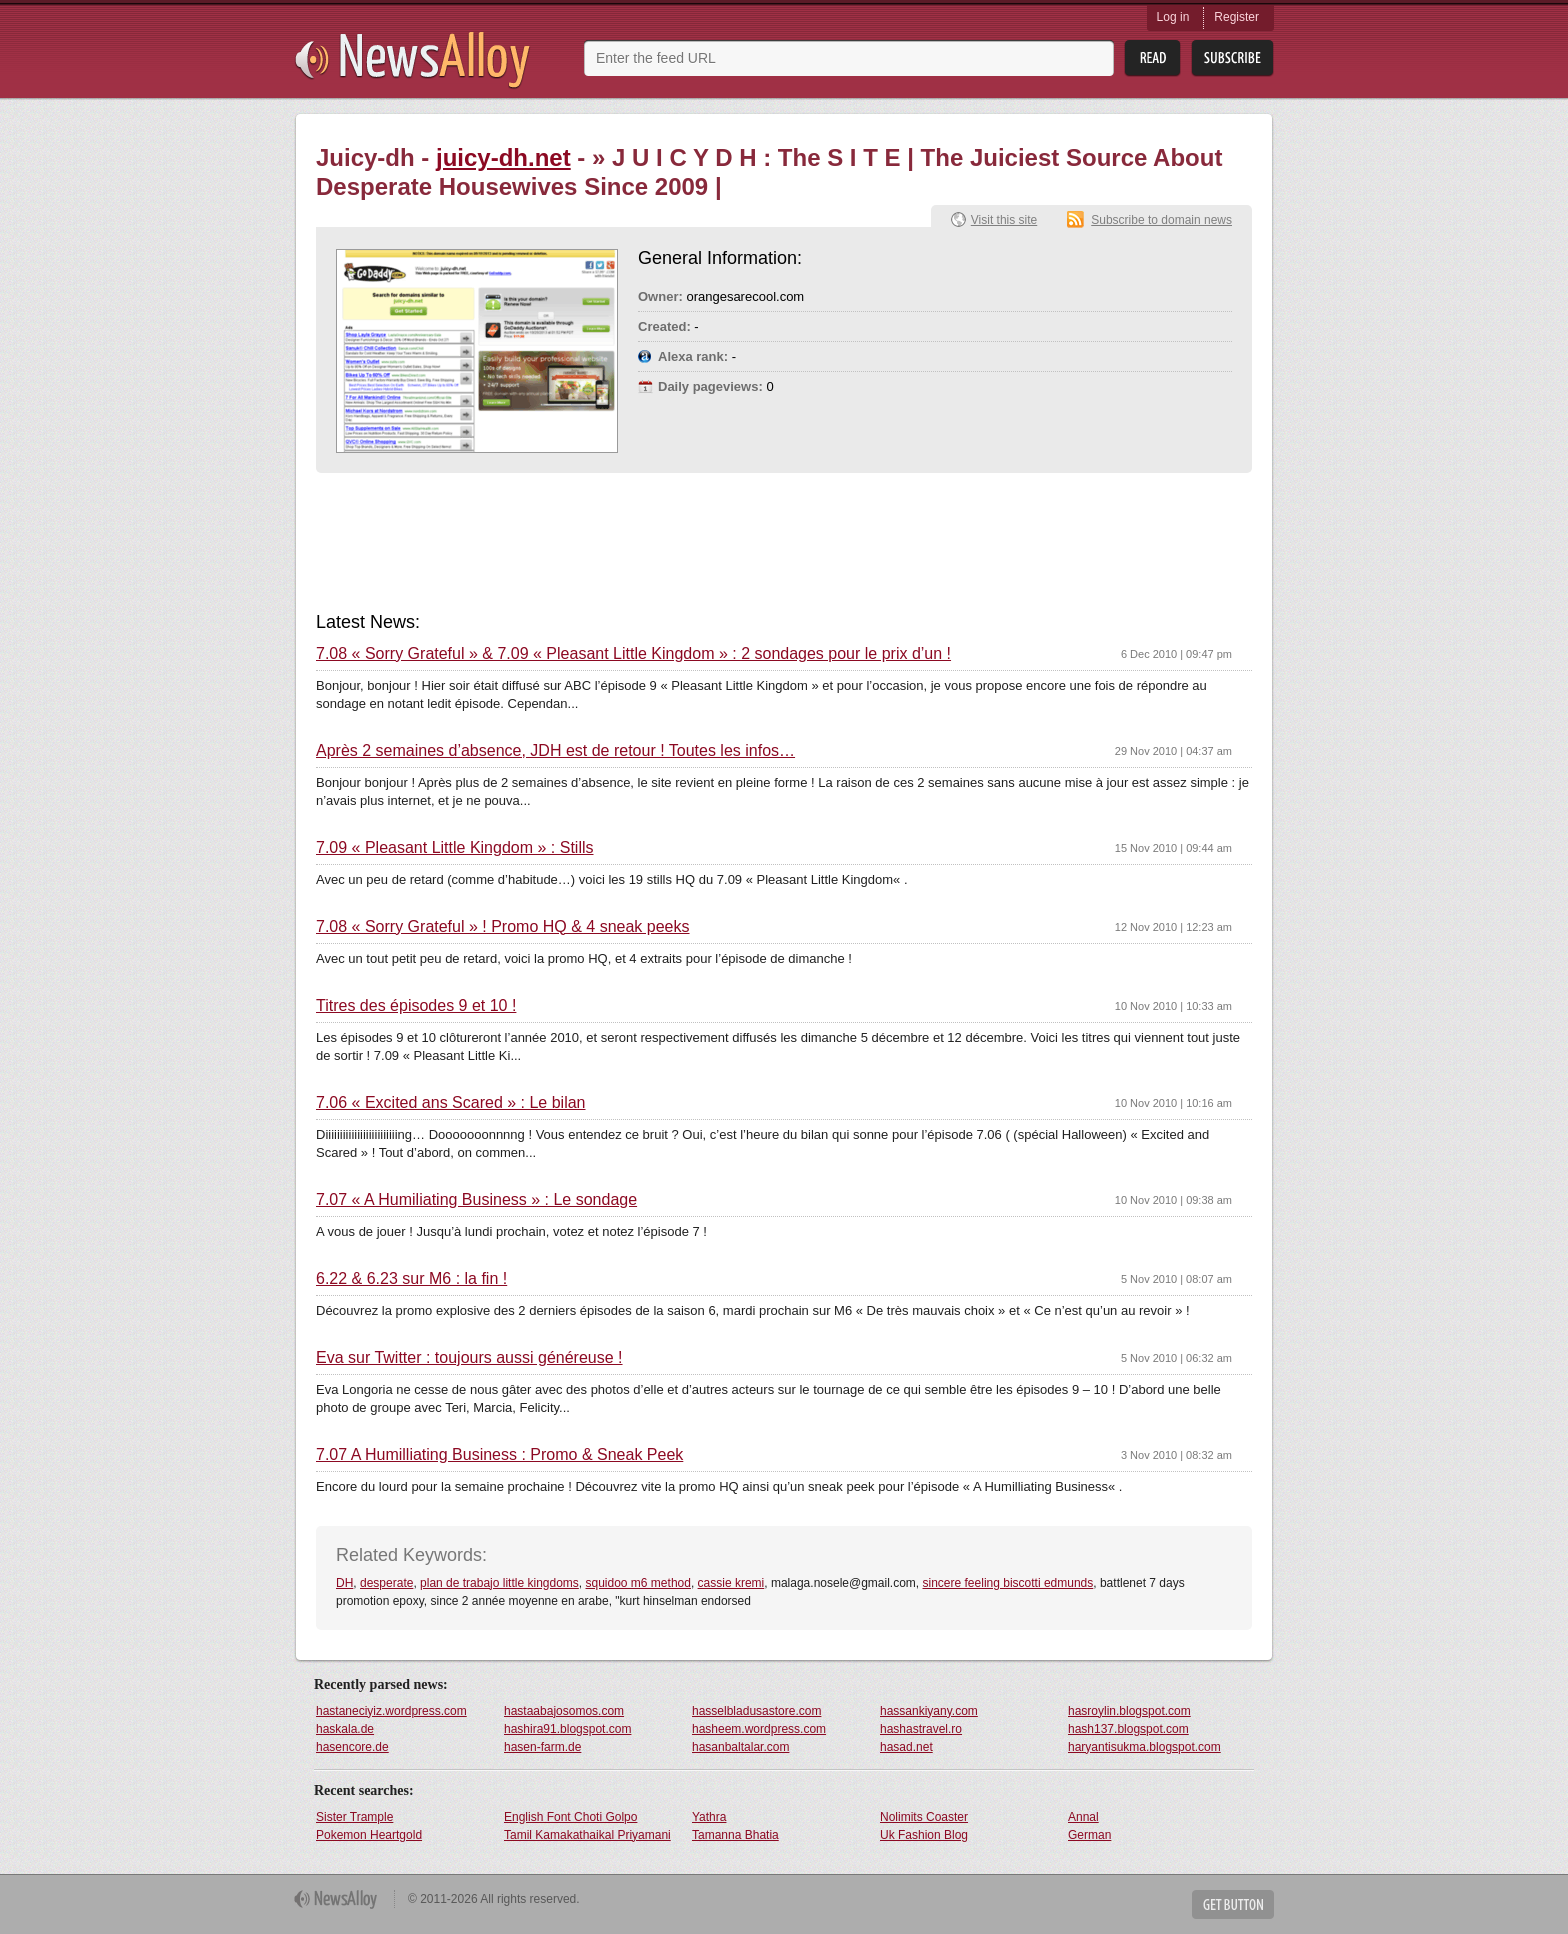 The height and width of the screenshot is (1934, 1568). Describe the element at coordinates (587, 1835) in the screenshot. I see `Tamil Kamakathaikal Priyamani` at that location.